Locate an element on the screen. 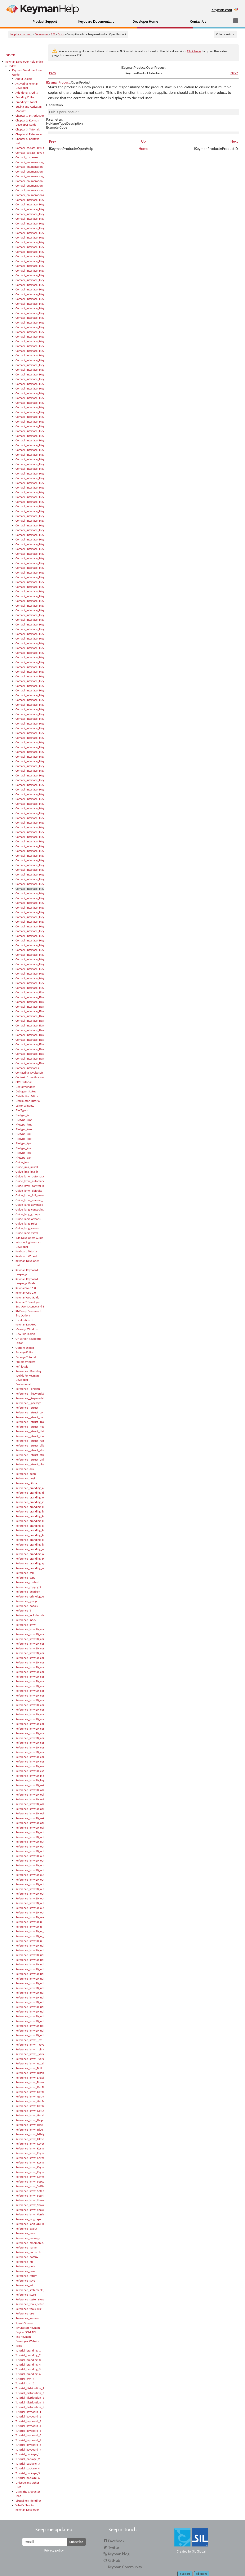 The image size is (245, 2576). Comapi_interface_IKeymanAddinInstalled is located at coordinates (29, 233).